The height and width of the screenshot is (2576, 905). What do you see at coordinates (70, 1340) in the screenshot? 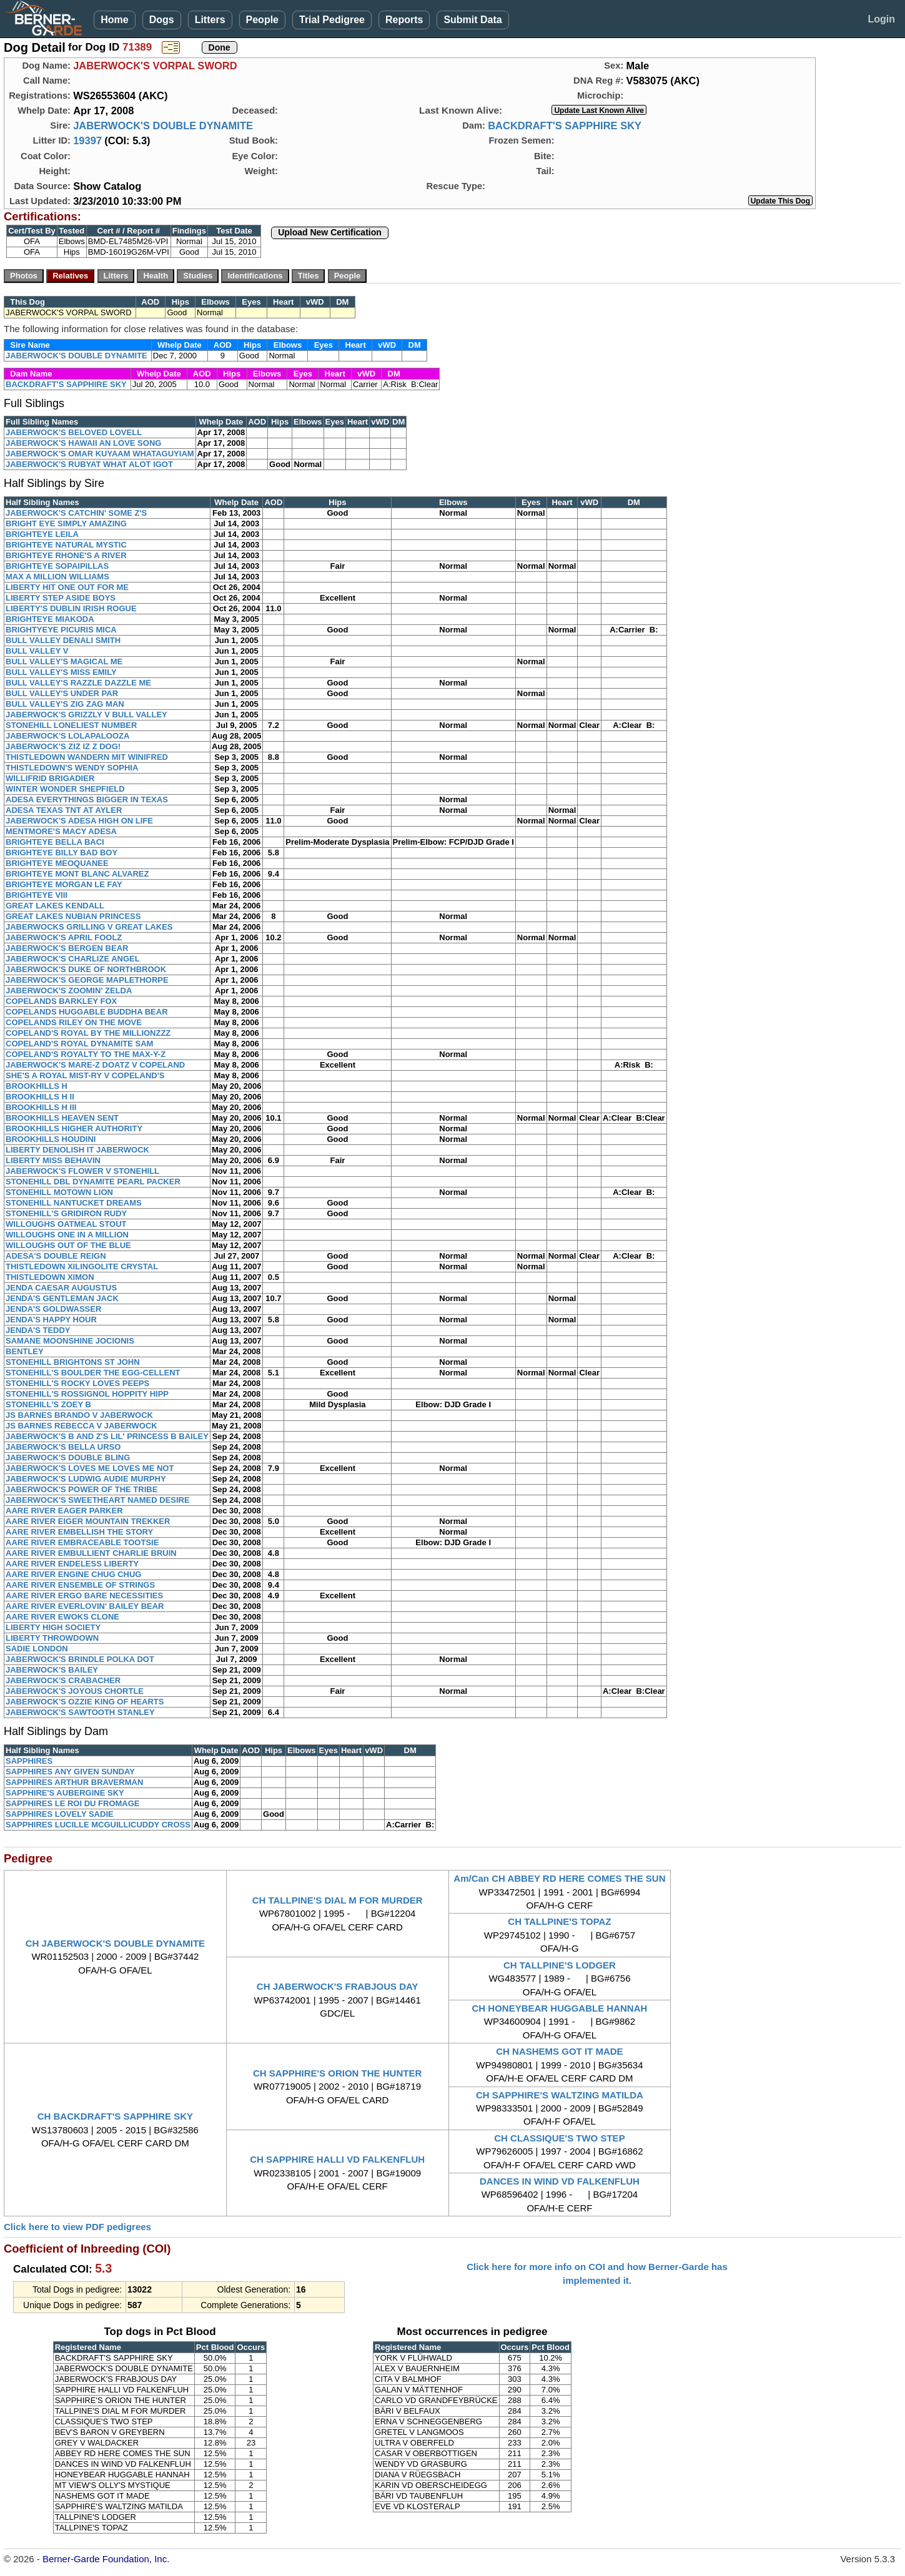
I see `SAMANE MOONSHINE JOCIONIS` at bounding box center [70, 1340].